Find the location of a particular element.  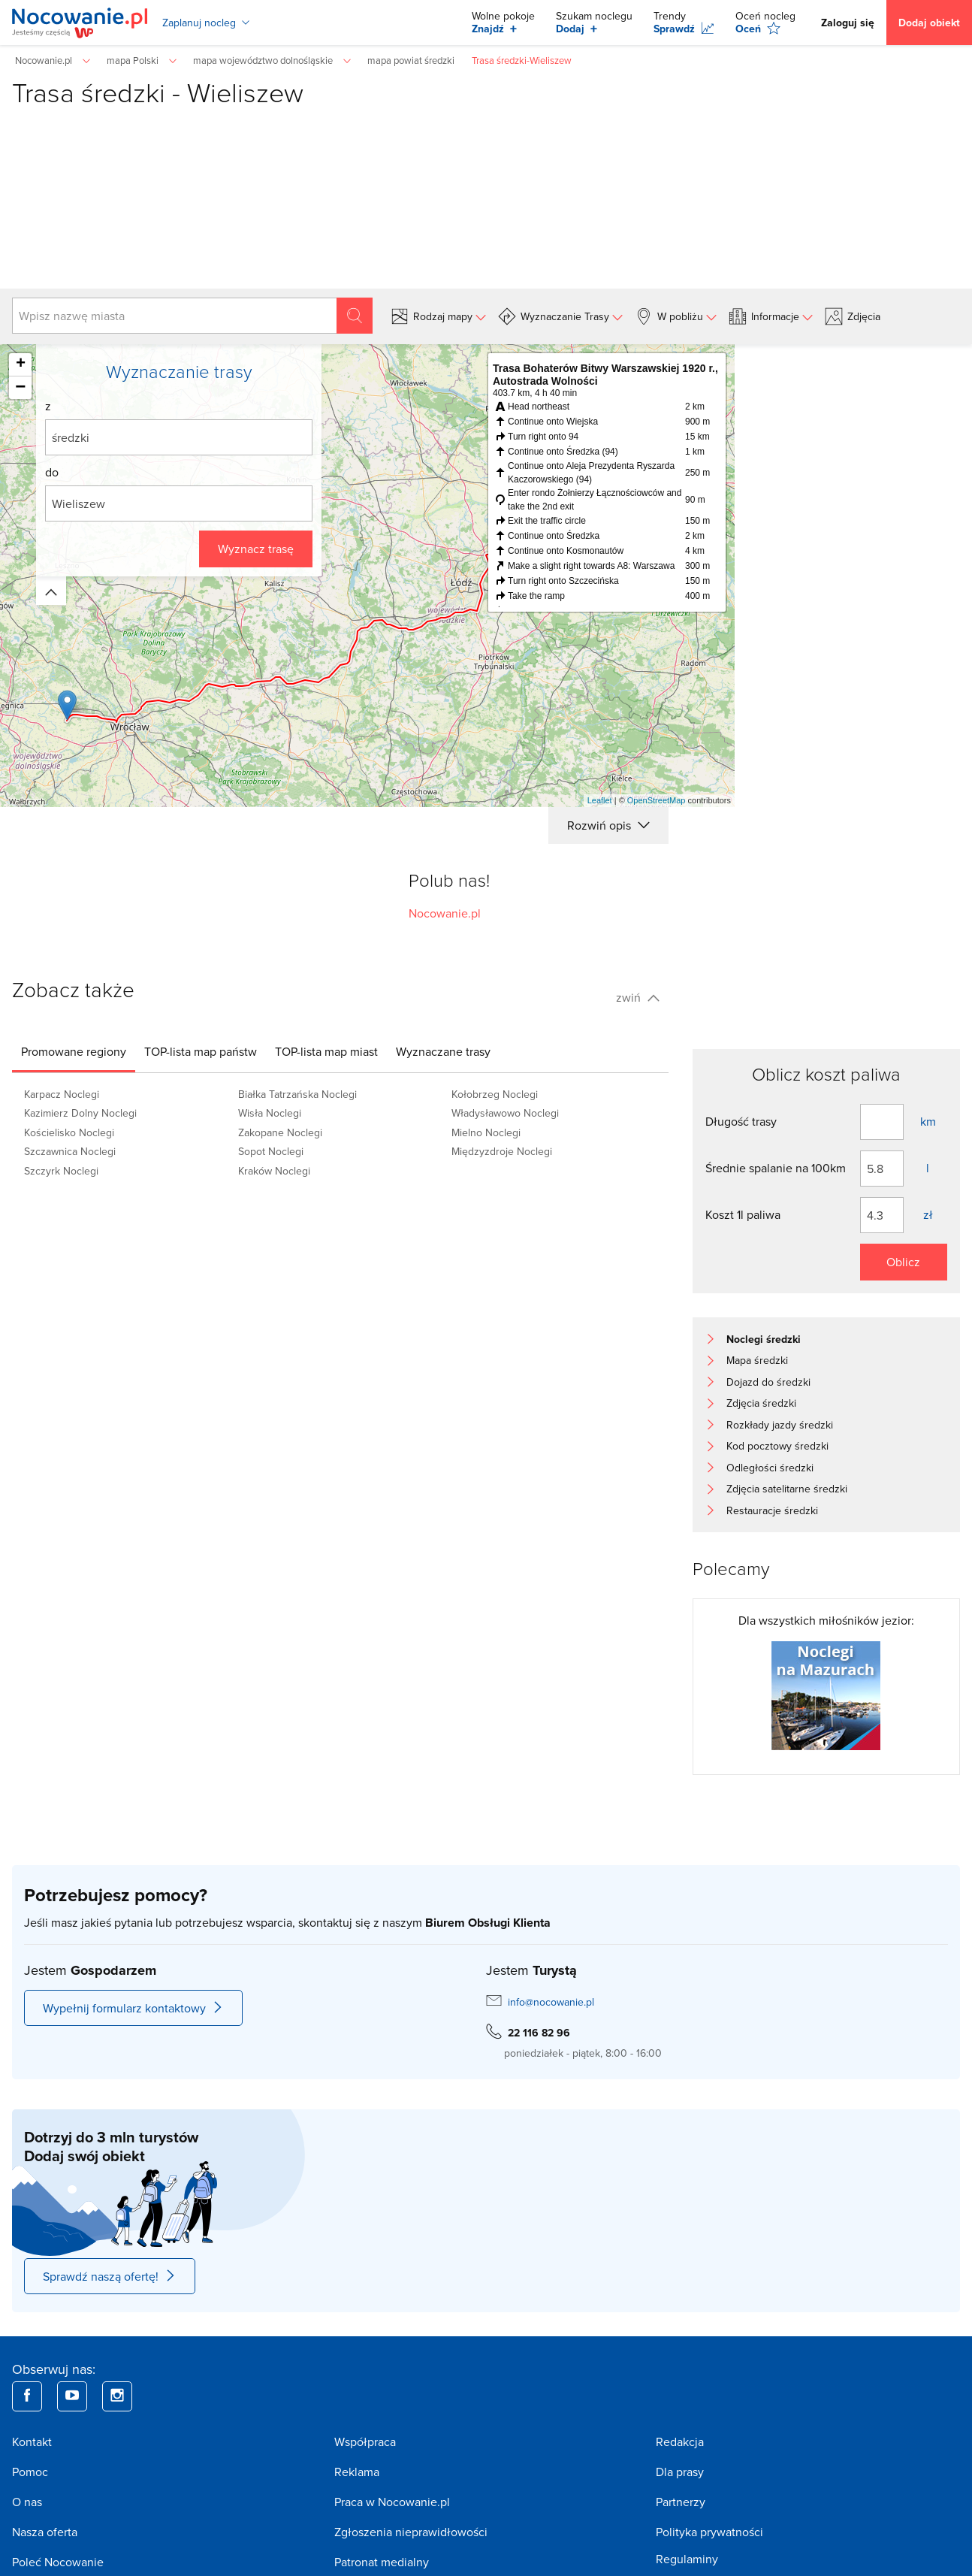

Dodaj obiekt is located at coordinates (929, 22).